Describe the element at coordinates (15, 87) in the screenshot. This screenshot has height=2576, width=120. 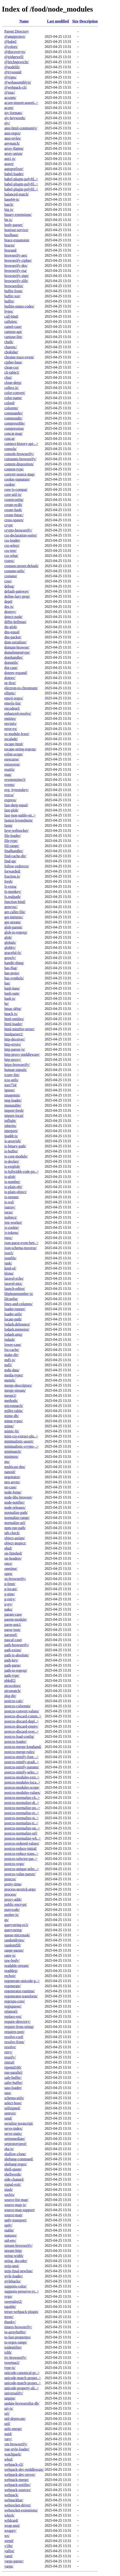
I see `@webpack-cli/` at that location.